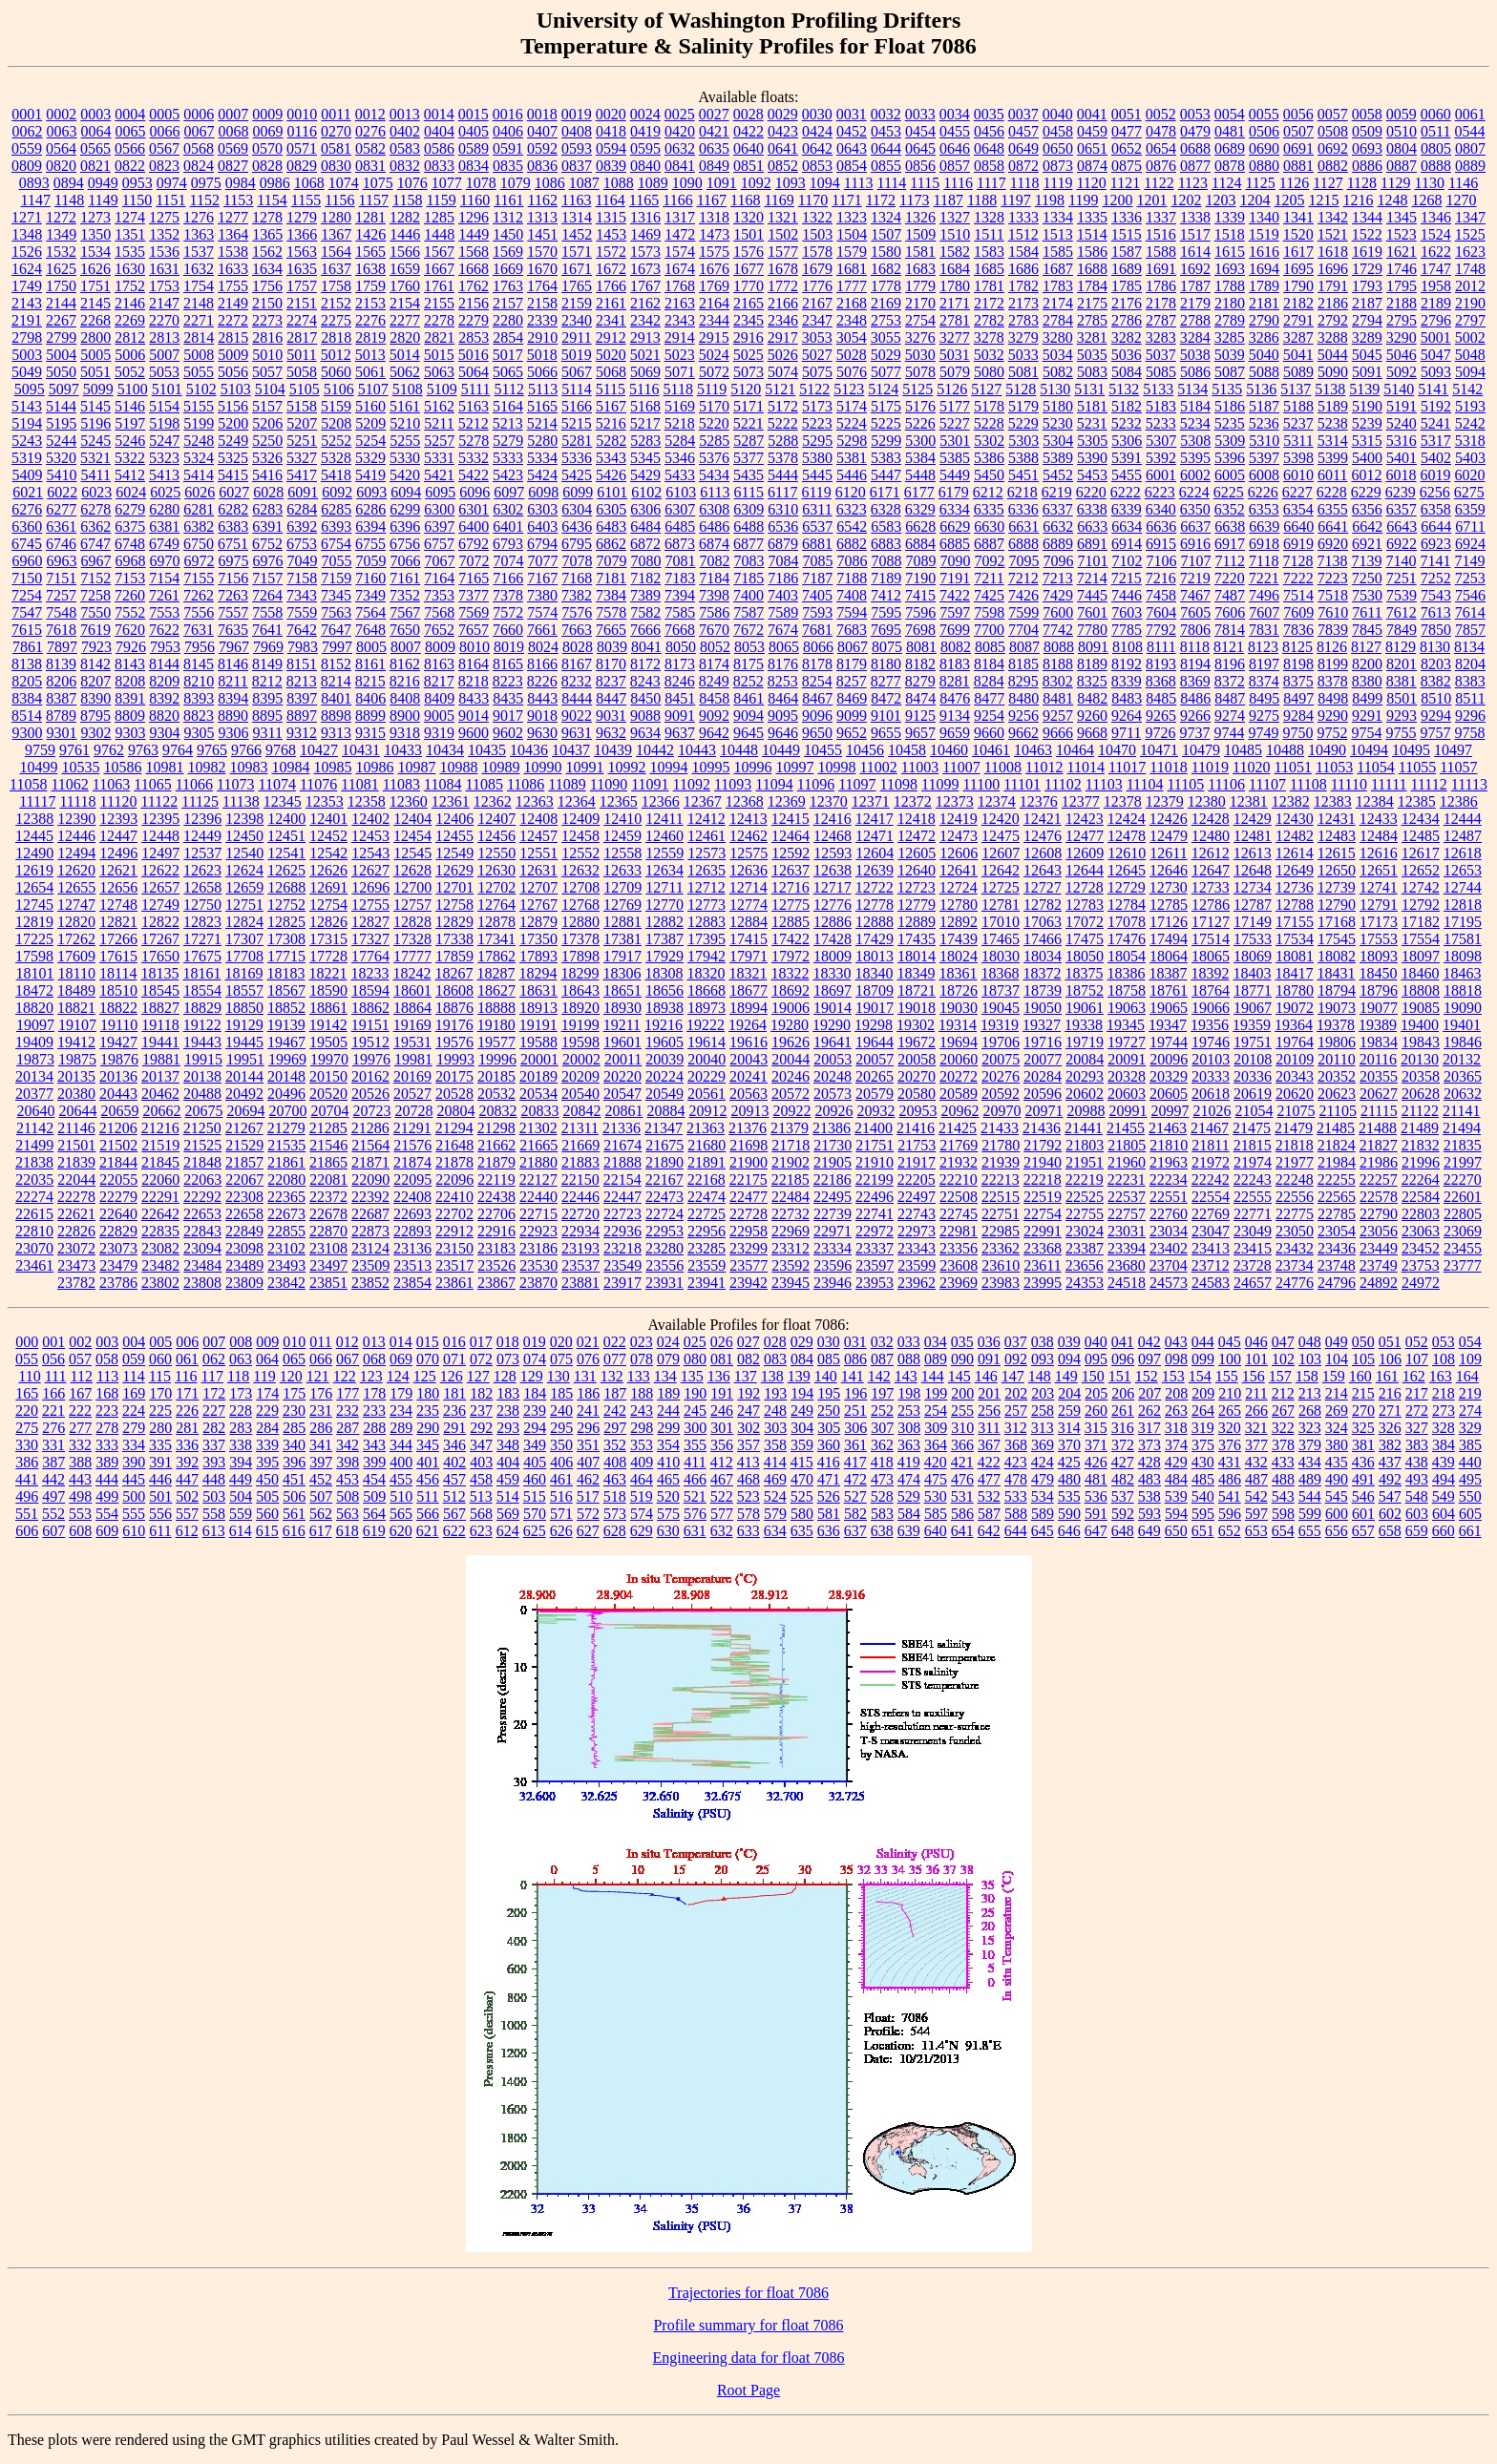 The width and height of the screenshot is (1497, 2464). I want to click on 0975, so click(206, 183).